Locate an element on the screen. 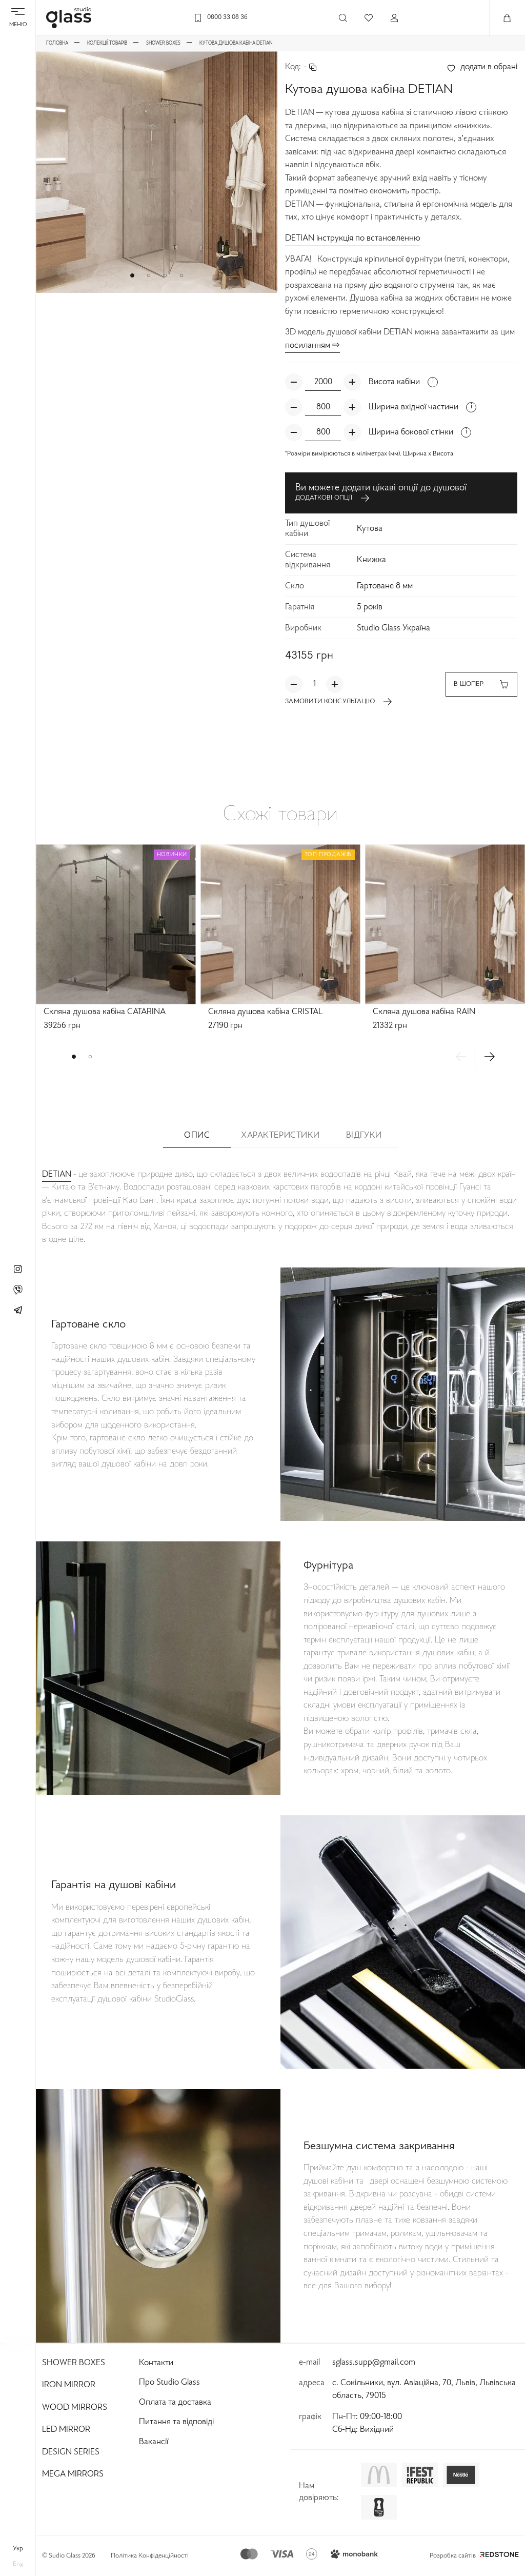  Скляна душова кабіна RAIN is located at coordinates (424, 1012).